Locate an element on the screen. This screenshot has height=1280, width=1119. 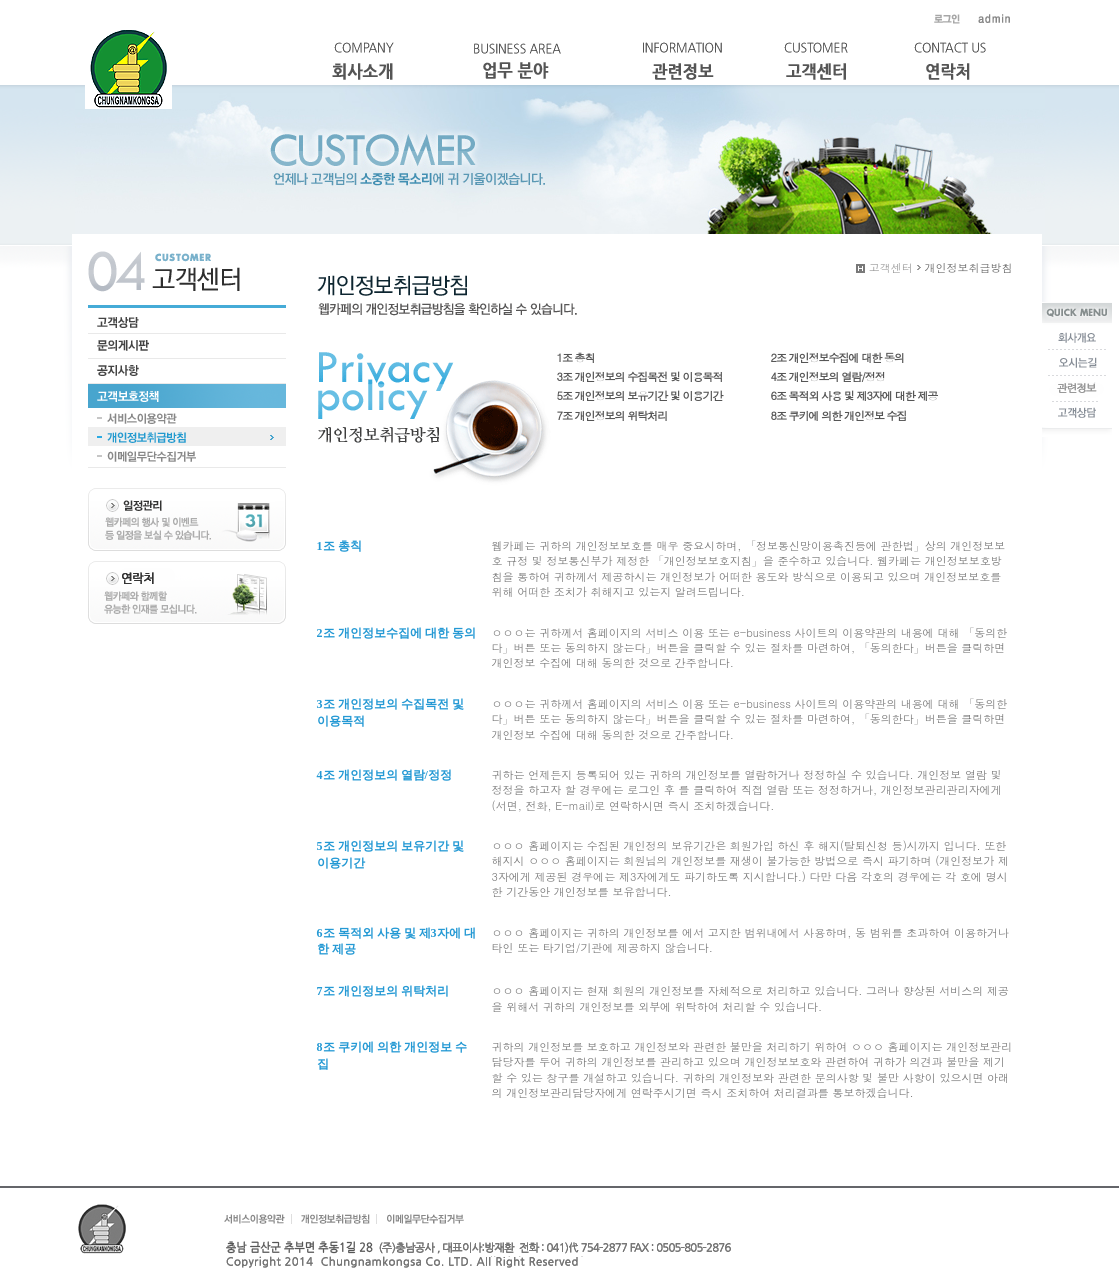
2조 개인정보수집에 대한 동의 is located at coordinates (837, 357).